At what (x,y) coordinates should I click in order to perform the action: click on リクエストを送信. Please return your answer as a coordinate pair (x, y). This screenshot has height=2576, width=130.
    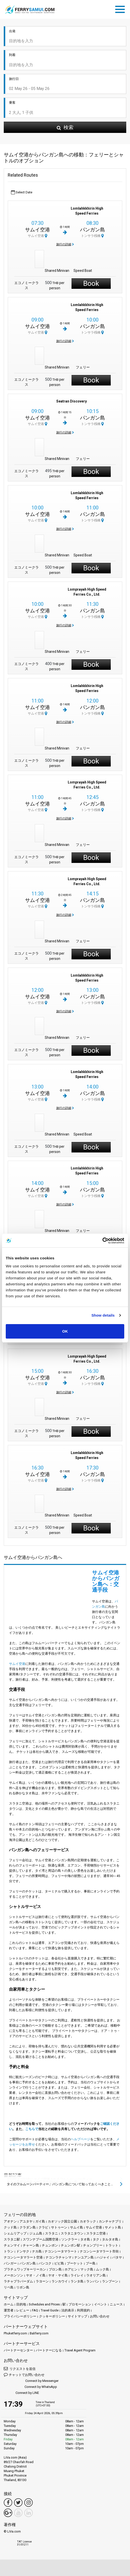
    Looking at the image, I should click on (20, 2368).